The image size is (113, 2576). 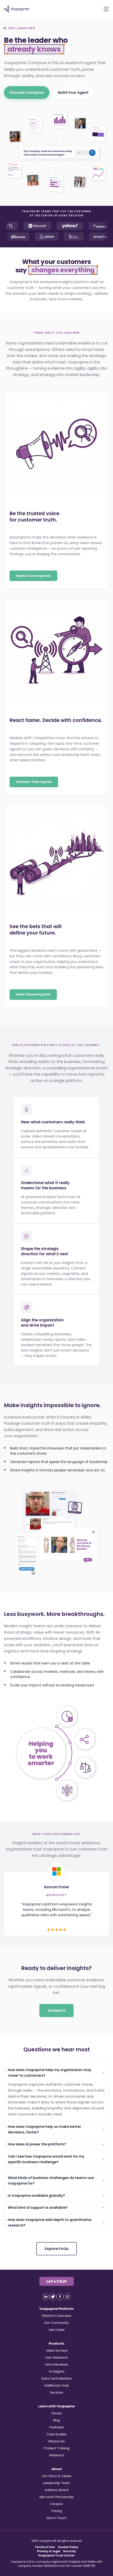 What do you see at coordinates (106, 9) in the screenshot?
I see `[Open Main Menu]` at bounding box center [106, 9].